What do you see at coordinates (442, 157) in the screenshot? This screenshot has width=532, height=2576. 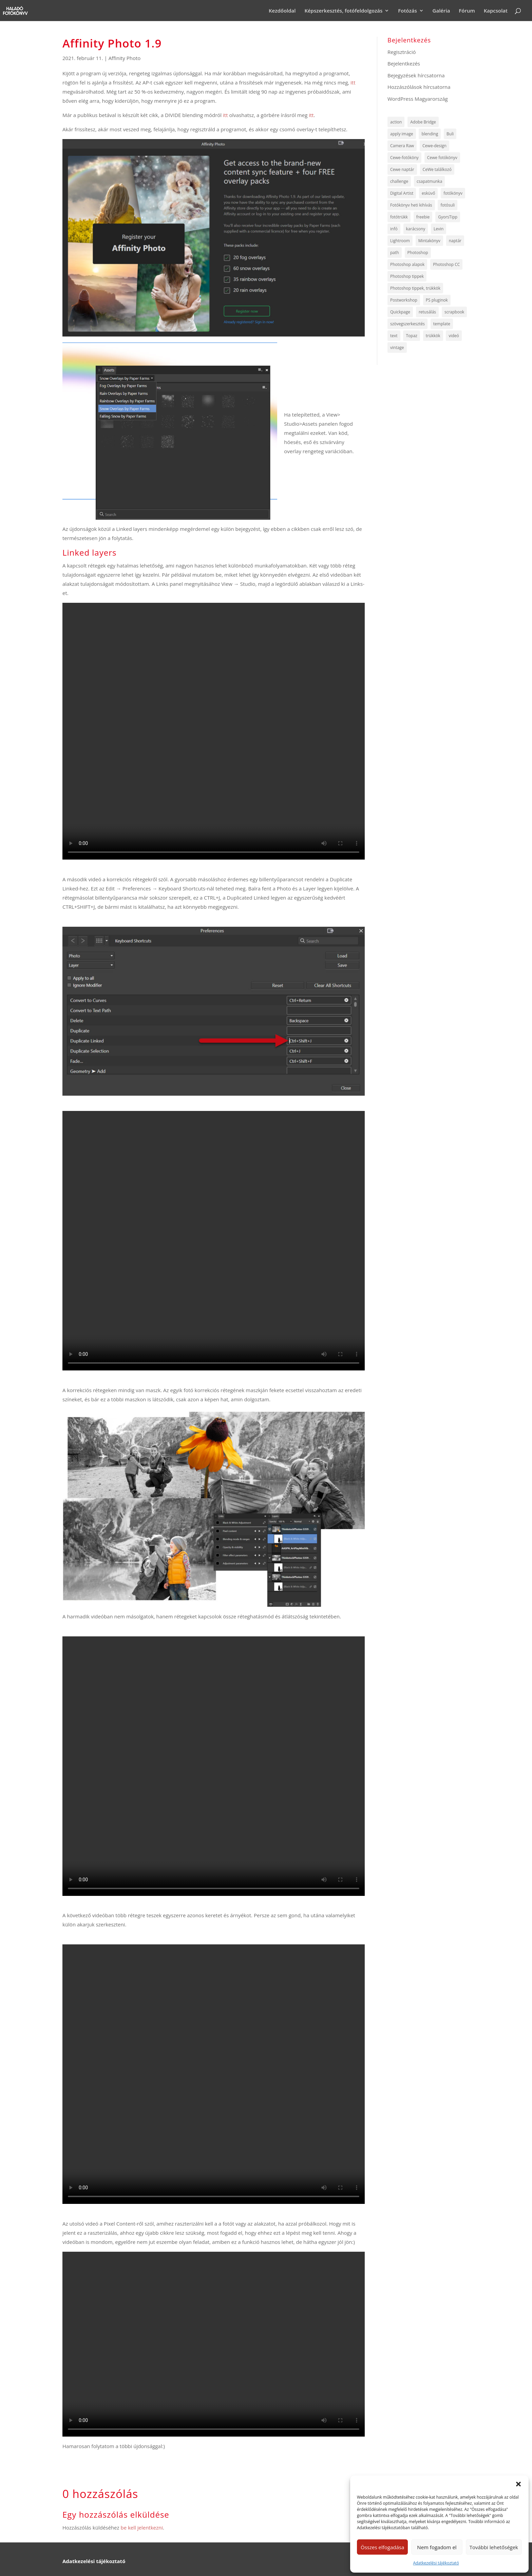 I see `Cewe fotókönyv [Cewe fotókönyv (8 elem)]` at bounding box center [442, 157].